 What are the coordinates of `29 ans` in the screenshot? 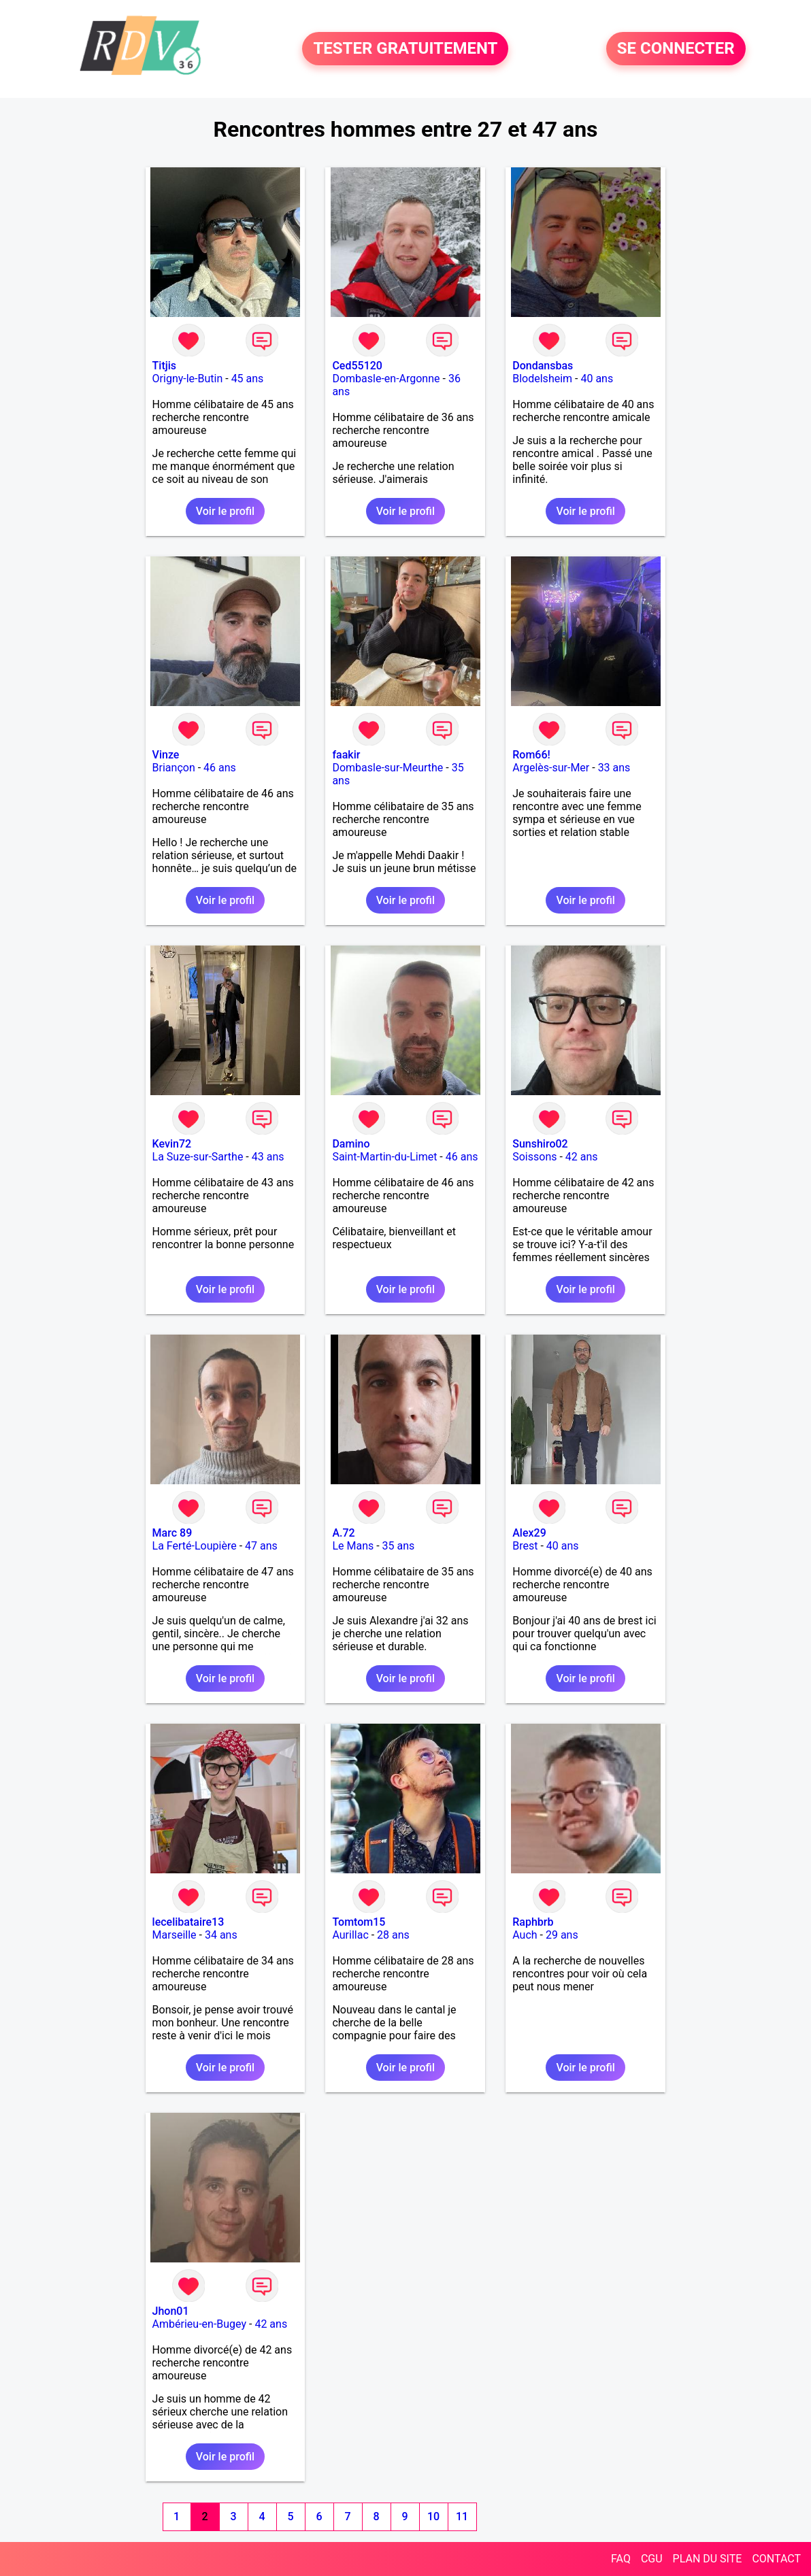 It's located at (562, 1934).